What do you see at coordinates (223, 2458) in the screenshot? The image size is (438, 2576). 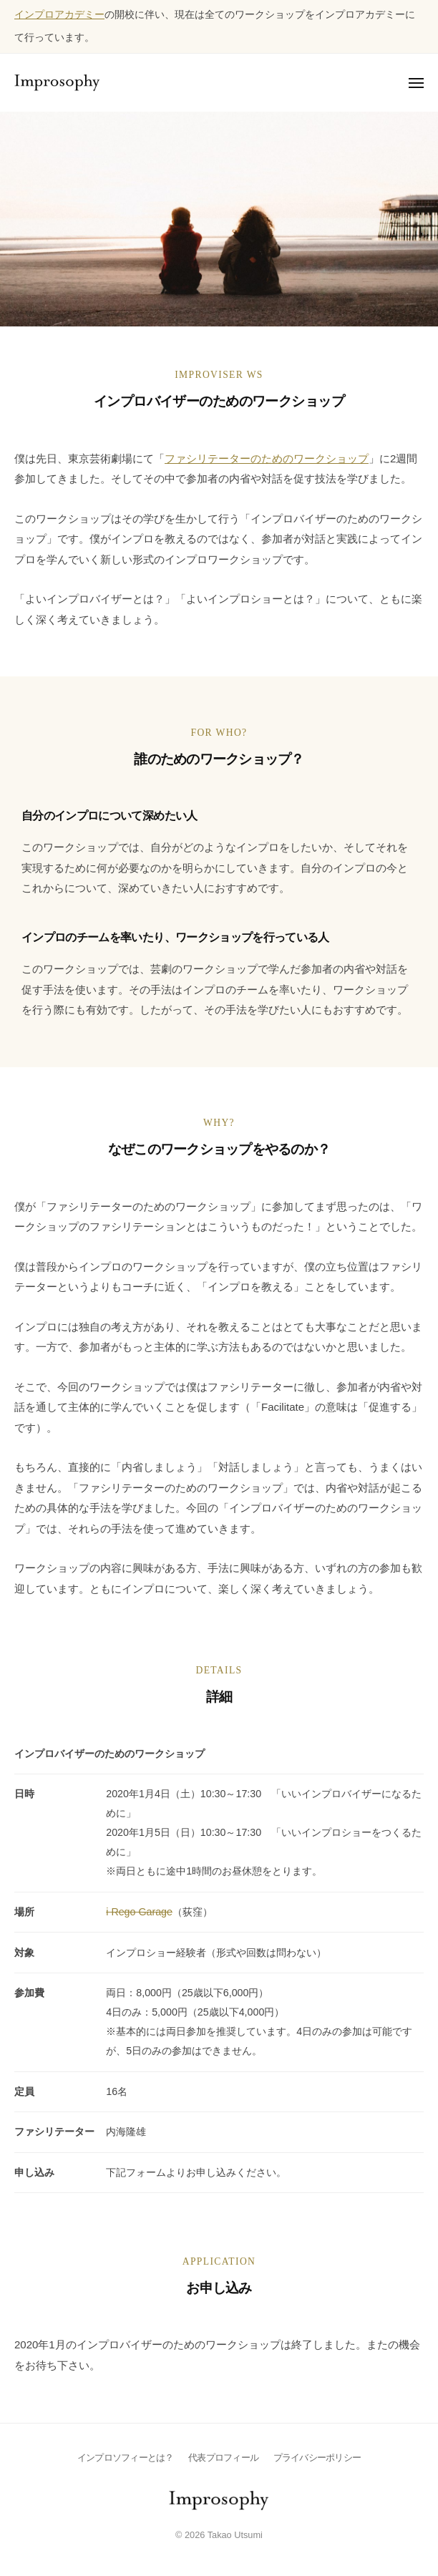 I see `代表プロフィール` at bounding box center [223, 2458].